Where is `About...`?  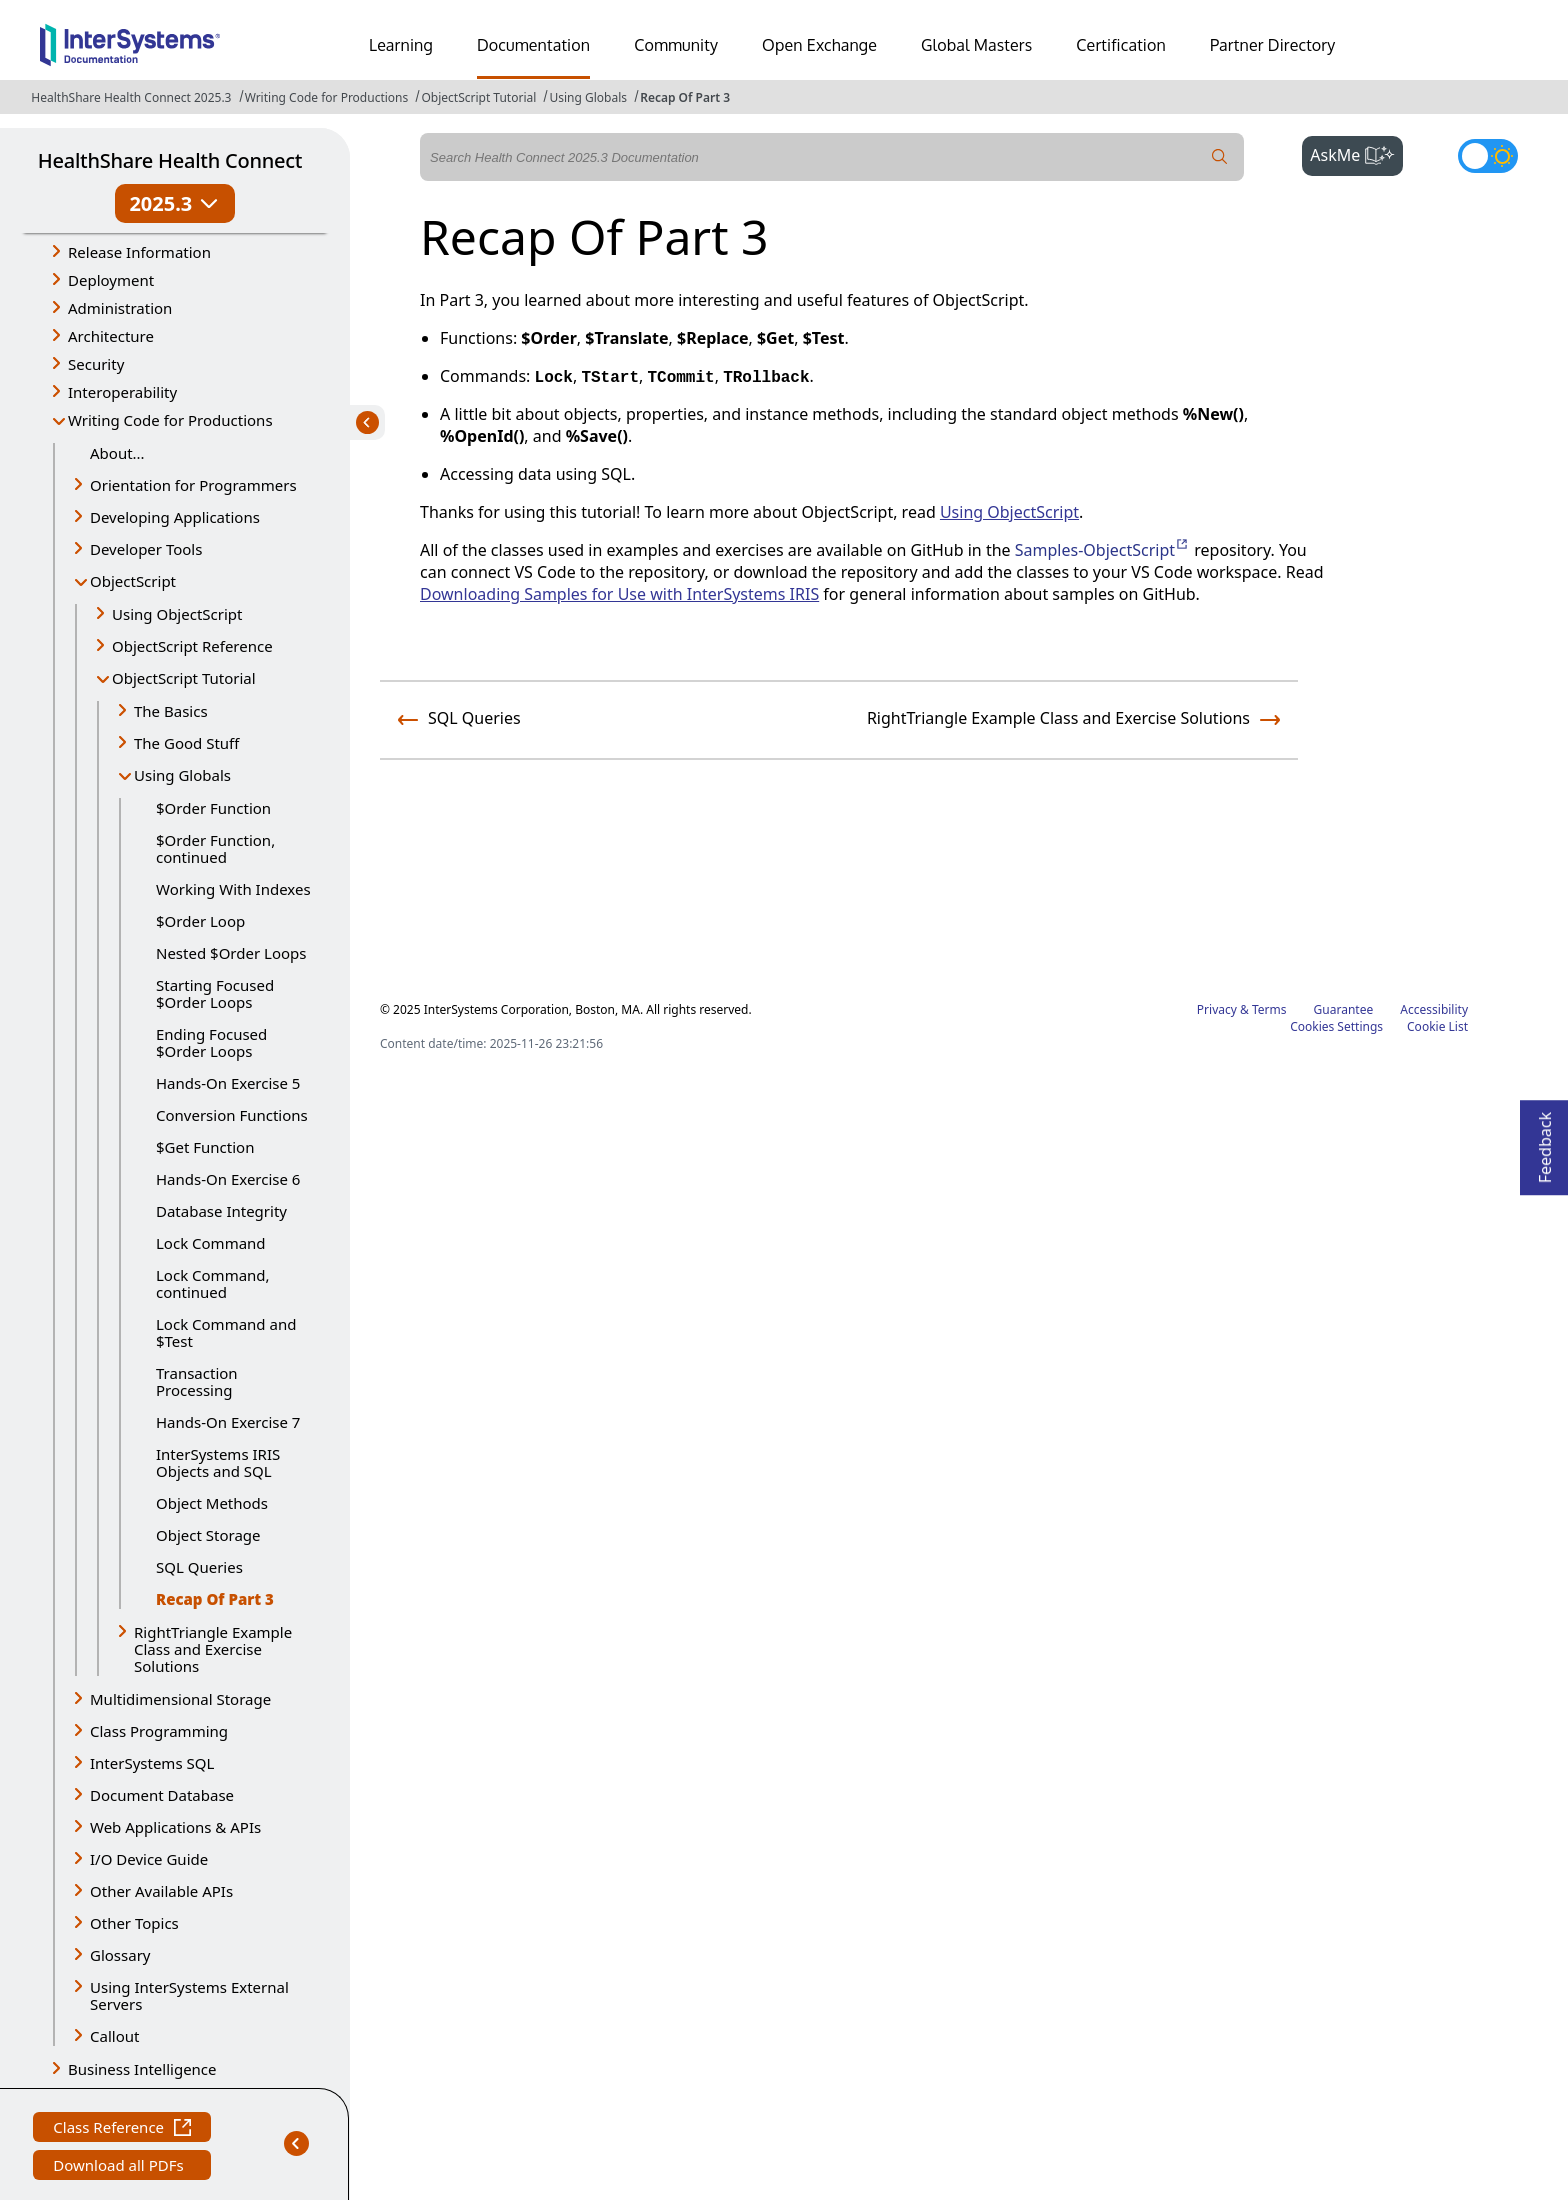
About... is located at coordinates (117, 453).